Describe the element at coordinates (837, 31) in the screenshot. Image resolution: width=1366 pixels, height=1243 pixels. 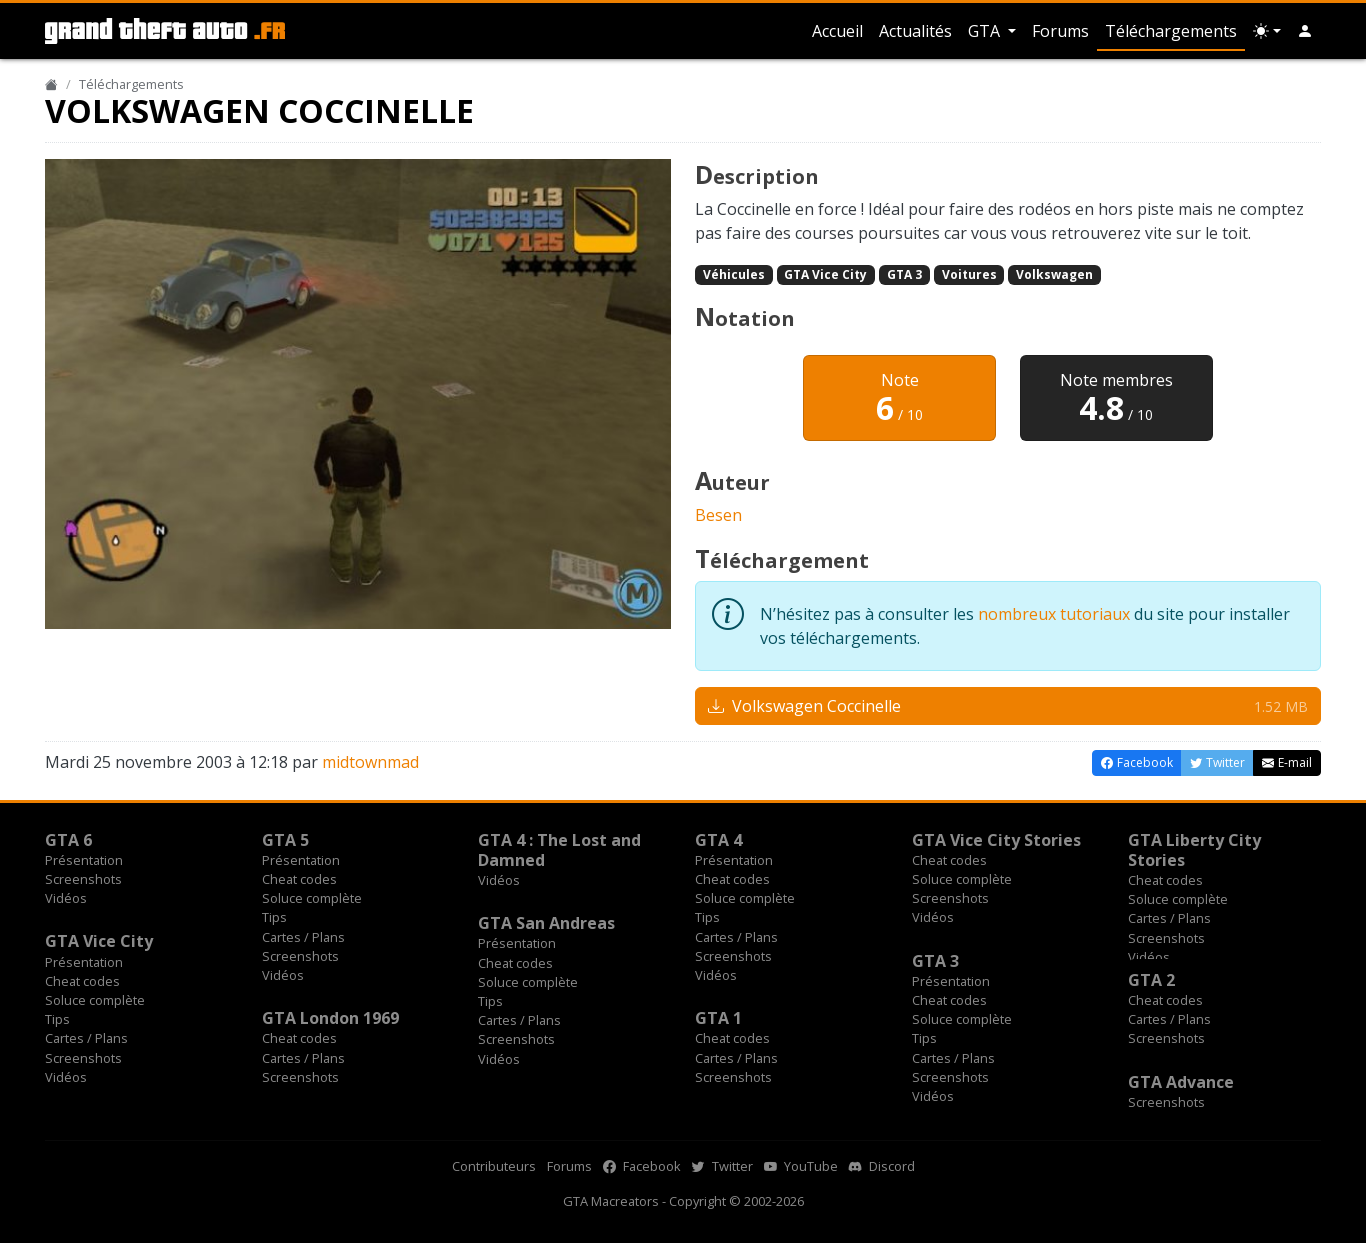
I see `Accueil` at that location.